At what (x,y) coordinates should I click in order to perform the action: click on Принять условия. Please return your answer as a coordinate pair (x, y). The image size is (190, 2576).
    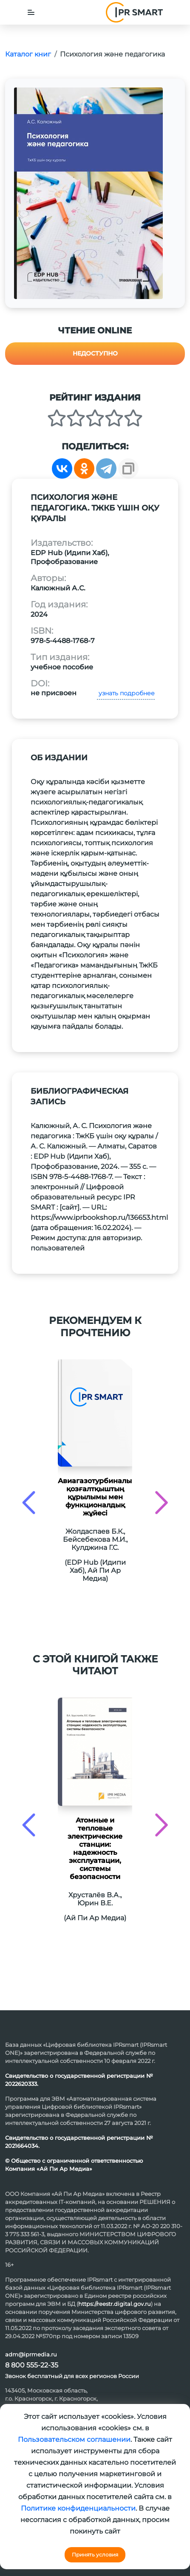
    Looking at the image, I should click on (95, 2554).